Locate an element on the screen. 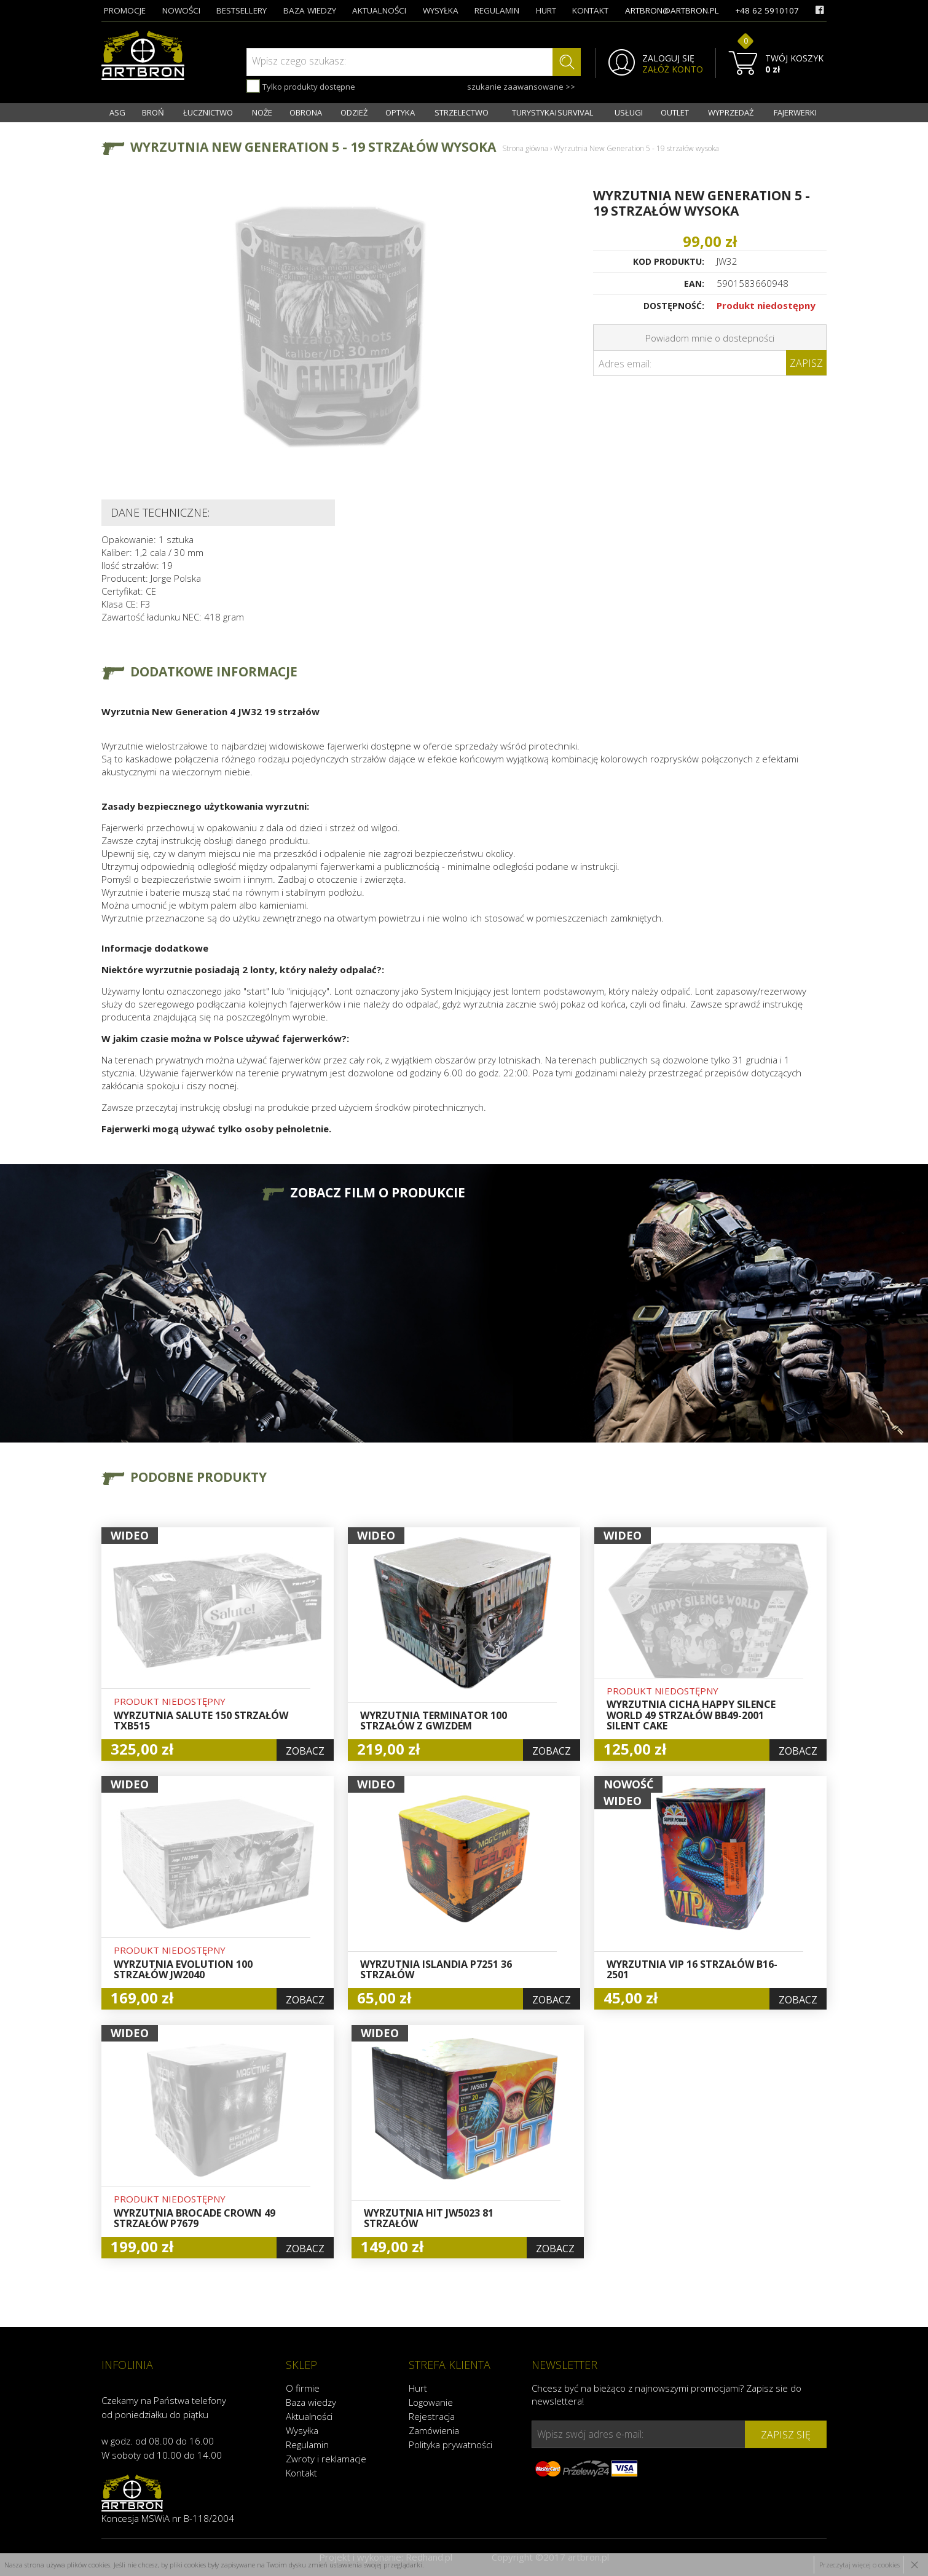 This screenshot has height=2576, width=928. O firmie is located at coordinates (303, 2388).